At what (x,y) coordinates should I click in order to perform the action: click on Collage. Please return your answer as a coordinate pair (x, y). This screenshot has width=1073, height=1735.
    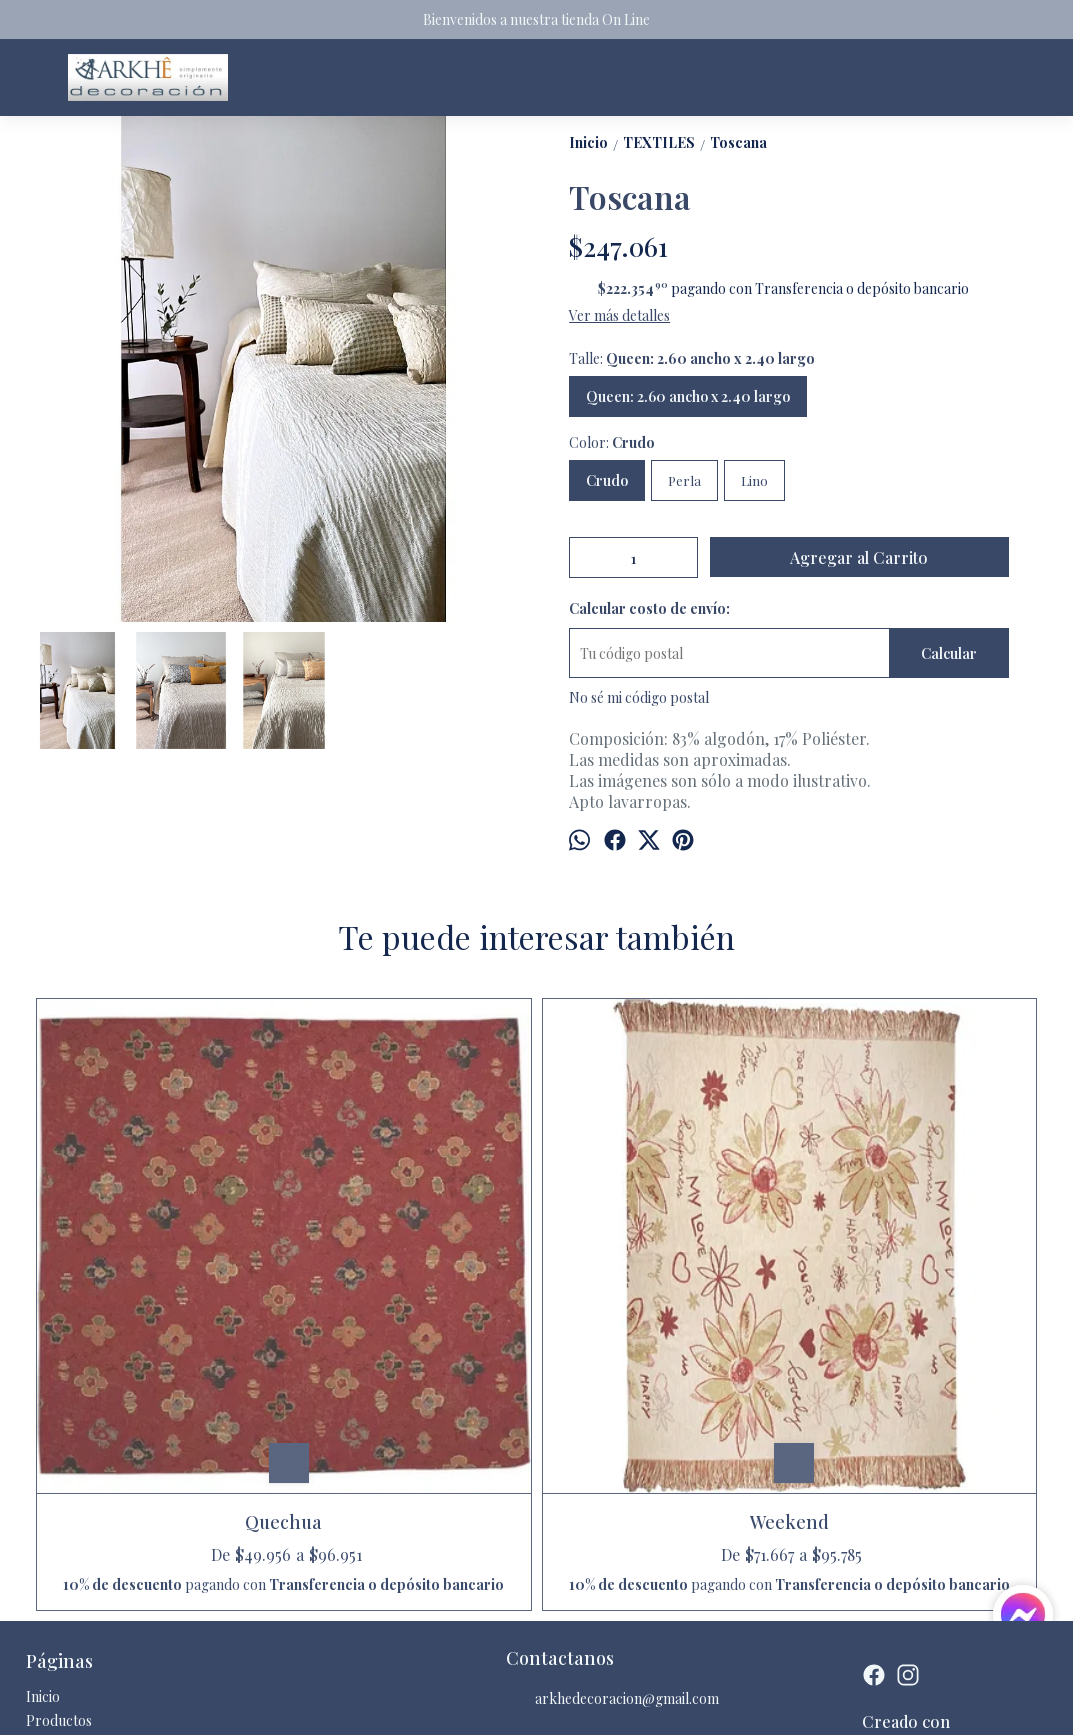
    Looking at the image, I should click on (916, 1269).